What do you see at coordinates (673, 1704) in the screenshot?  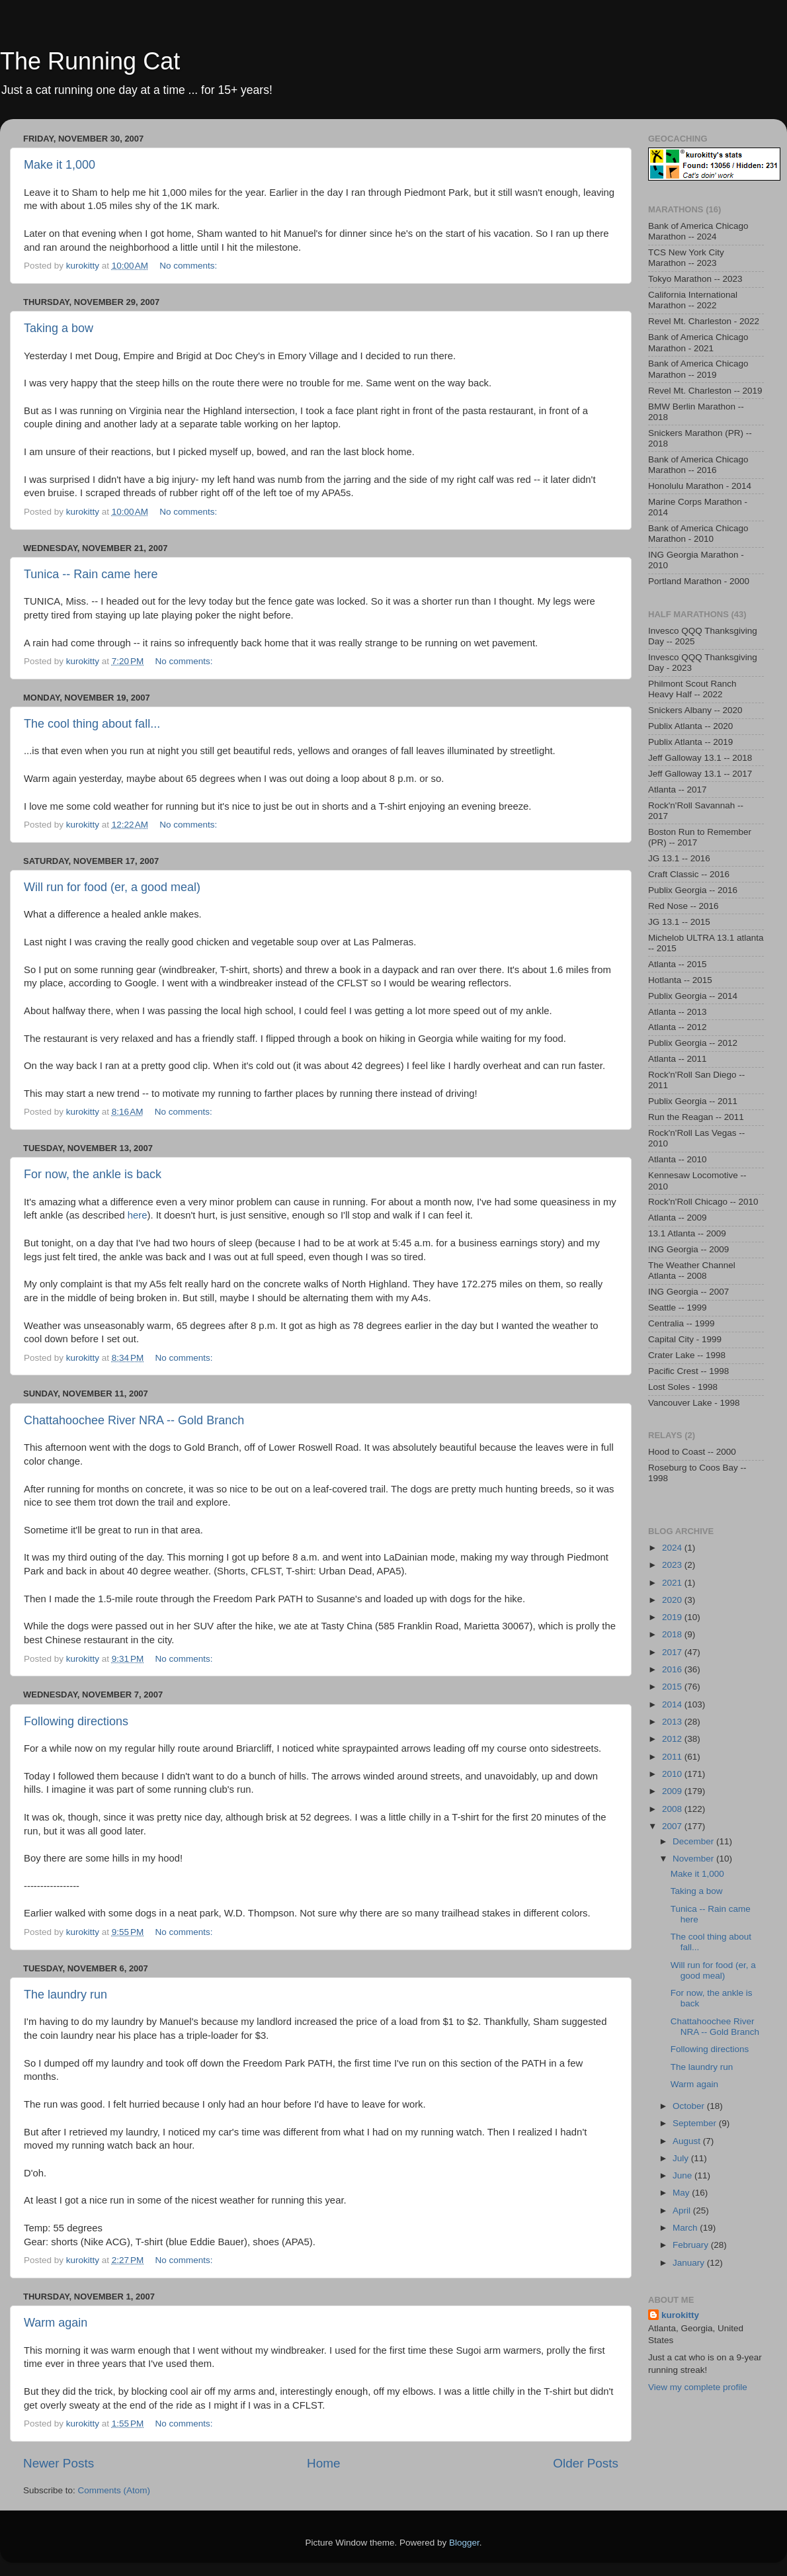 I see `2014` at bounding box center [673, 1704].